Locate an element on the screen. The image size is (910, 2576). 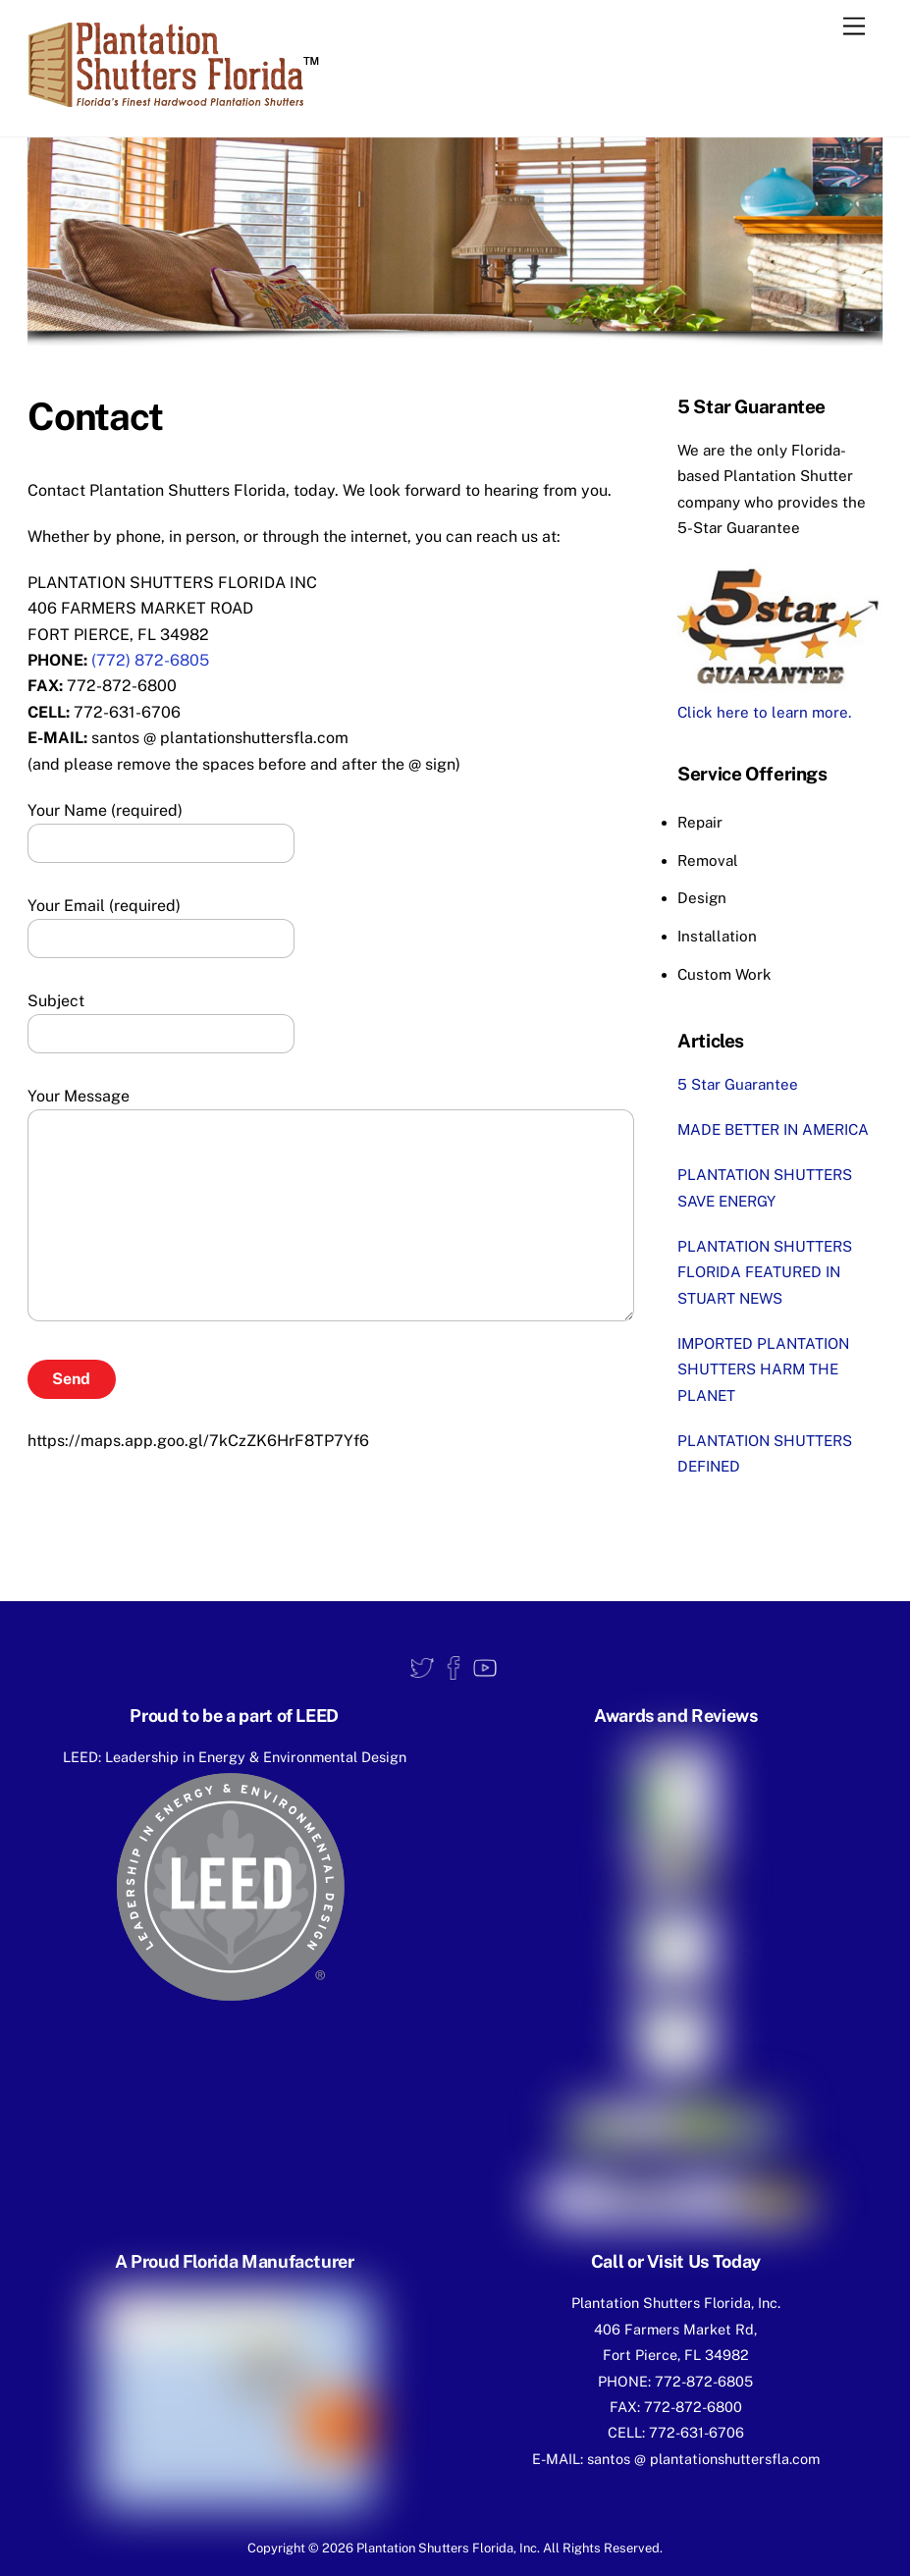
PLANTATION SHUTTERS FLORIDA FEATURED IN STUART NEWS is located at coordinates (764, 1272).